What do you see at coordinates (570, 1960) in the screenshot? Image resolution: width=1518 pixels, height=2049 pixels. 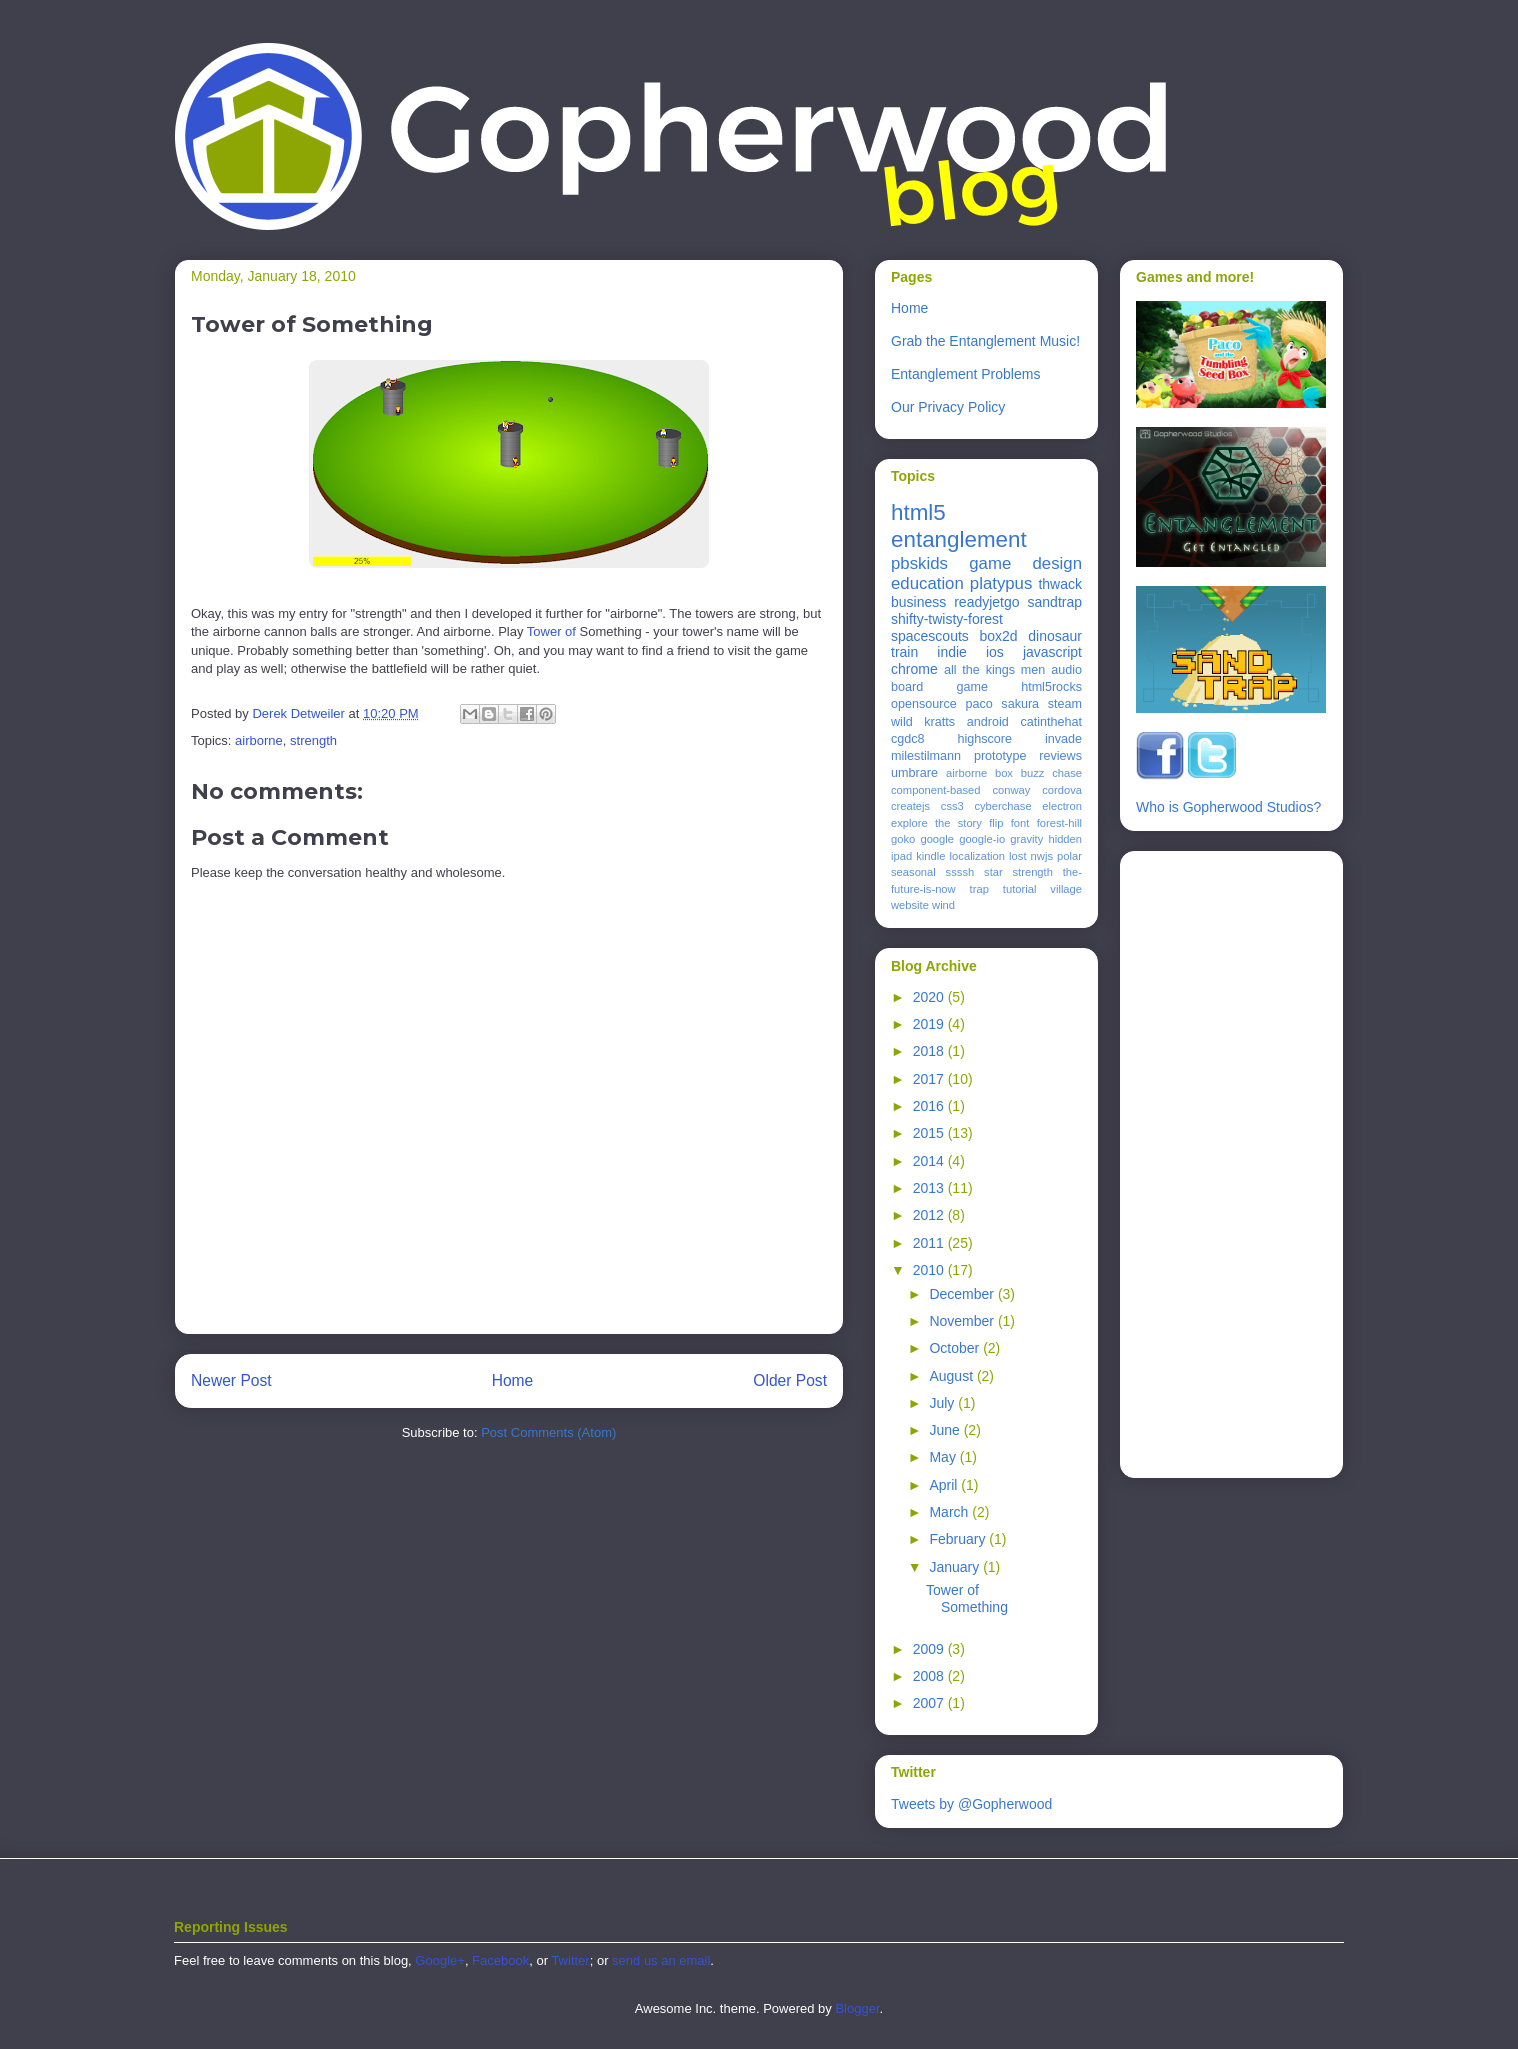 I see `Twitter` at bounding box center [570, 1960].